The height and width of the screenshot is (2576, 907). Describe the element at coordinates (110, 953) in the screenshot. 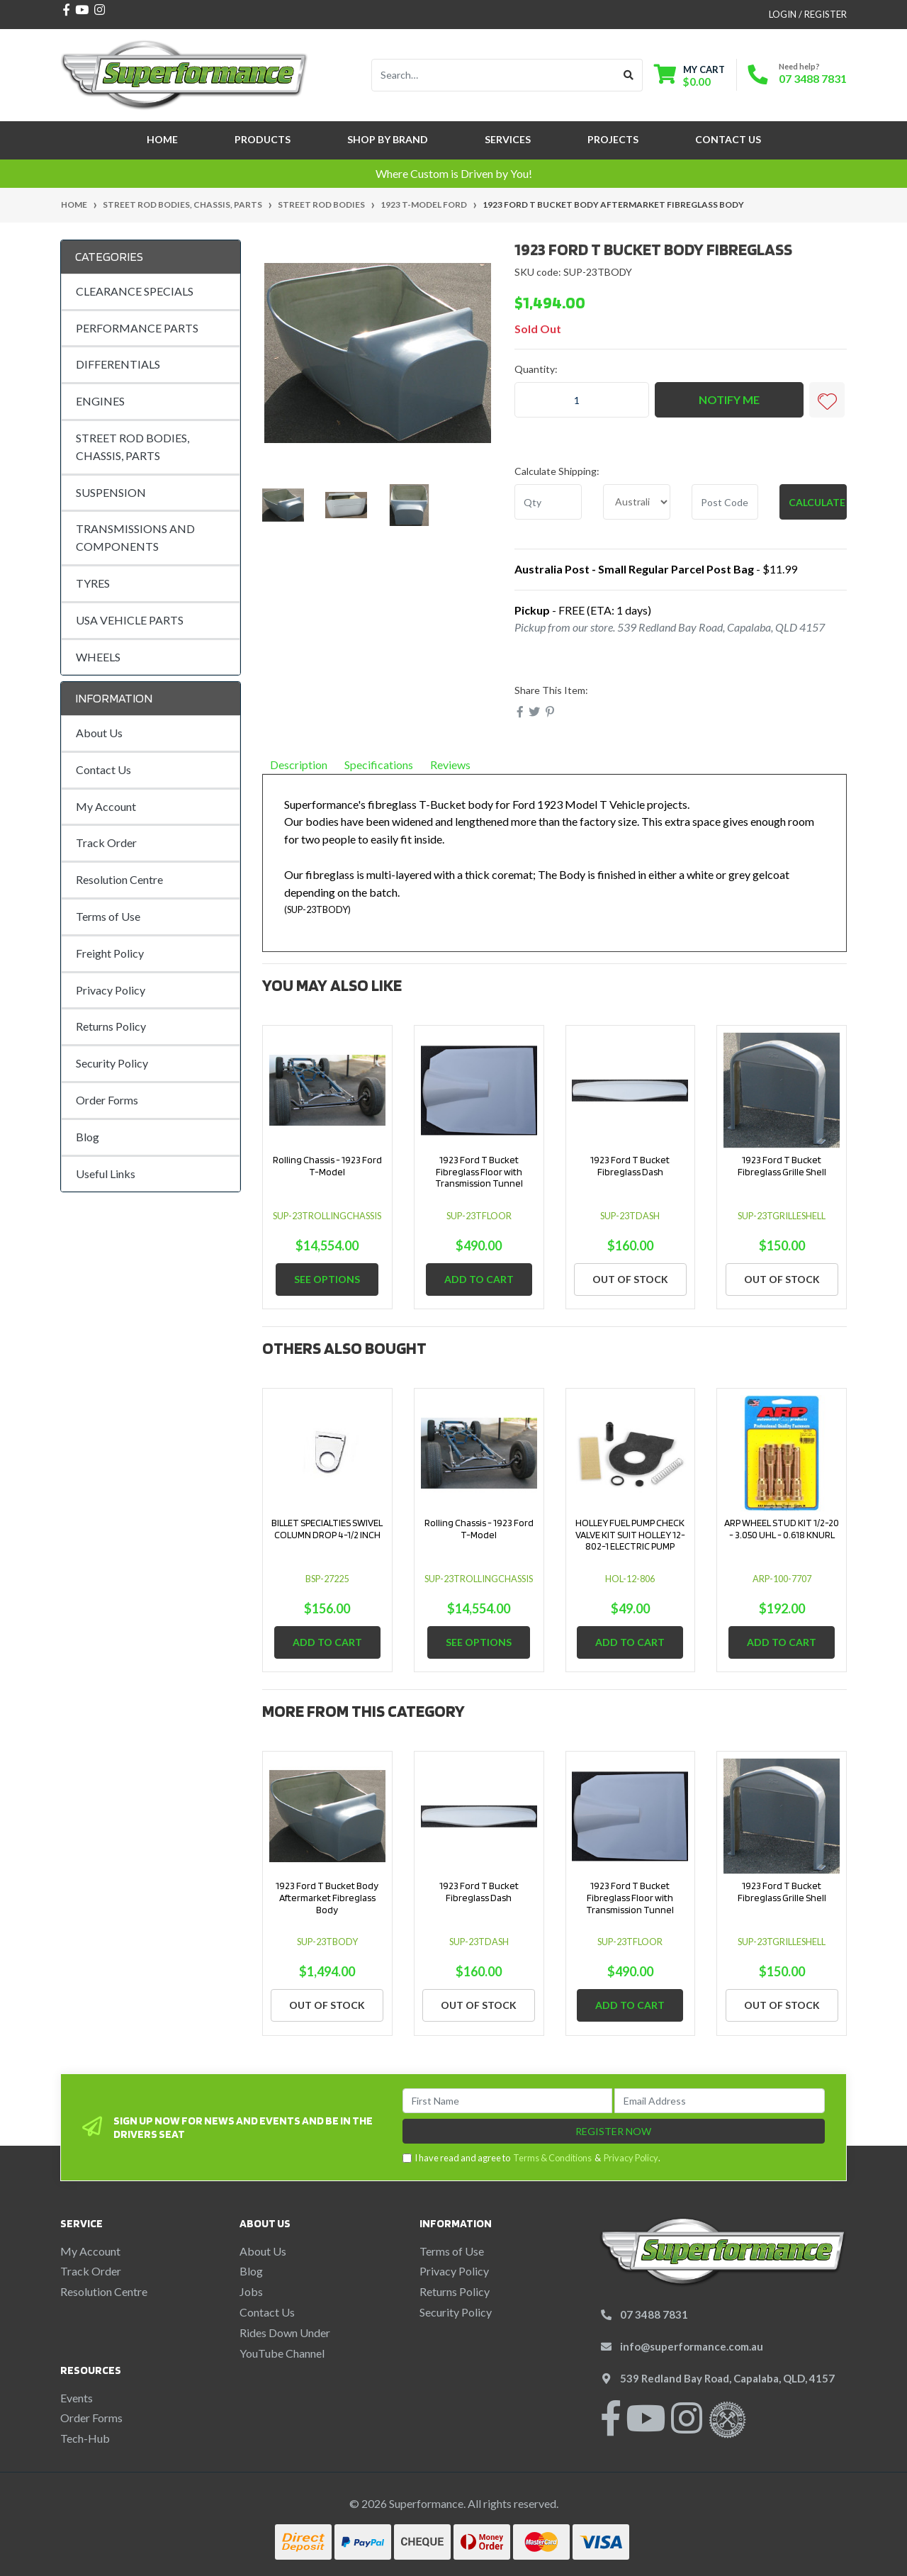

I see `Freight Policy` at that location.